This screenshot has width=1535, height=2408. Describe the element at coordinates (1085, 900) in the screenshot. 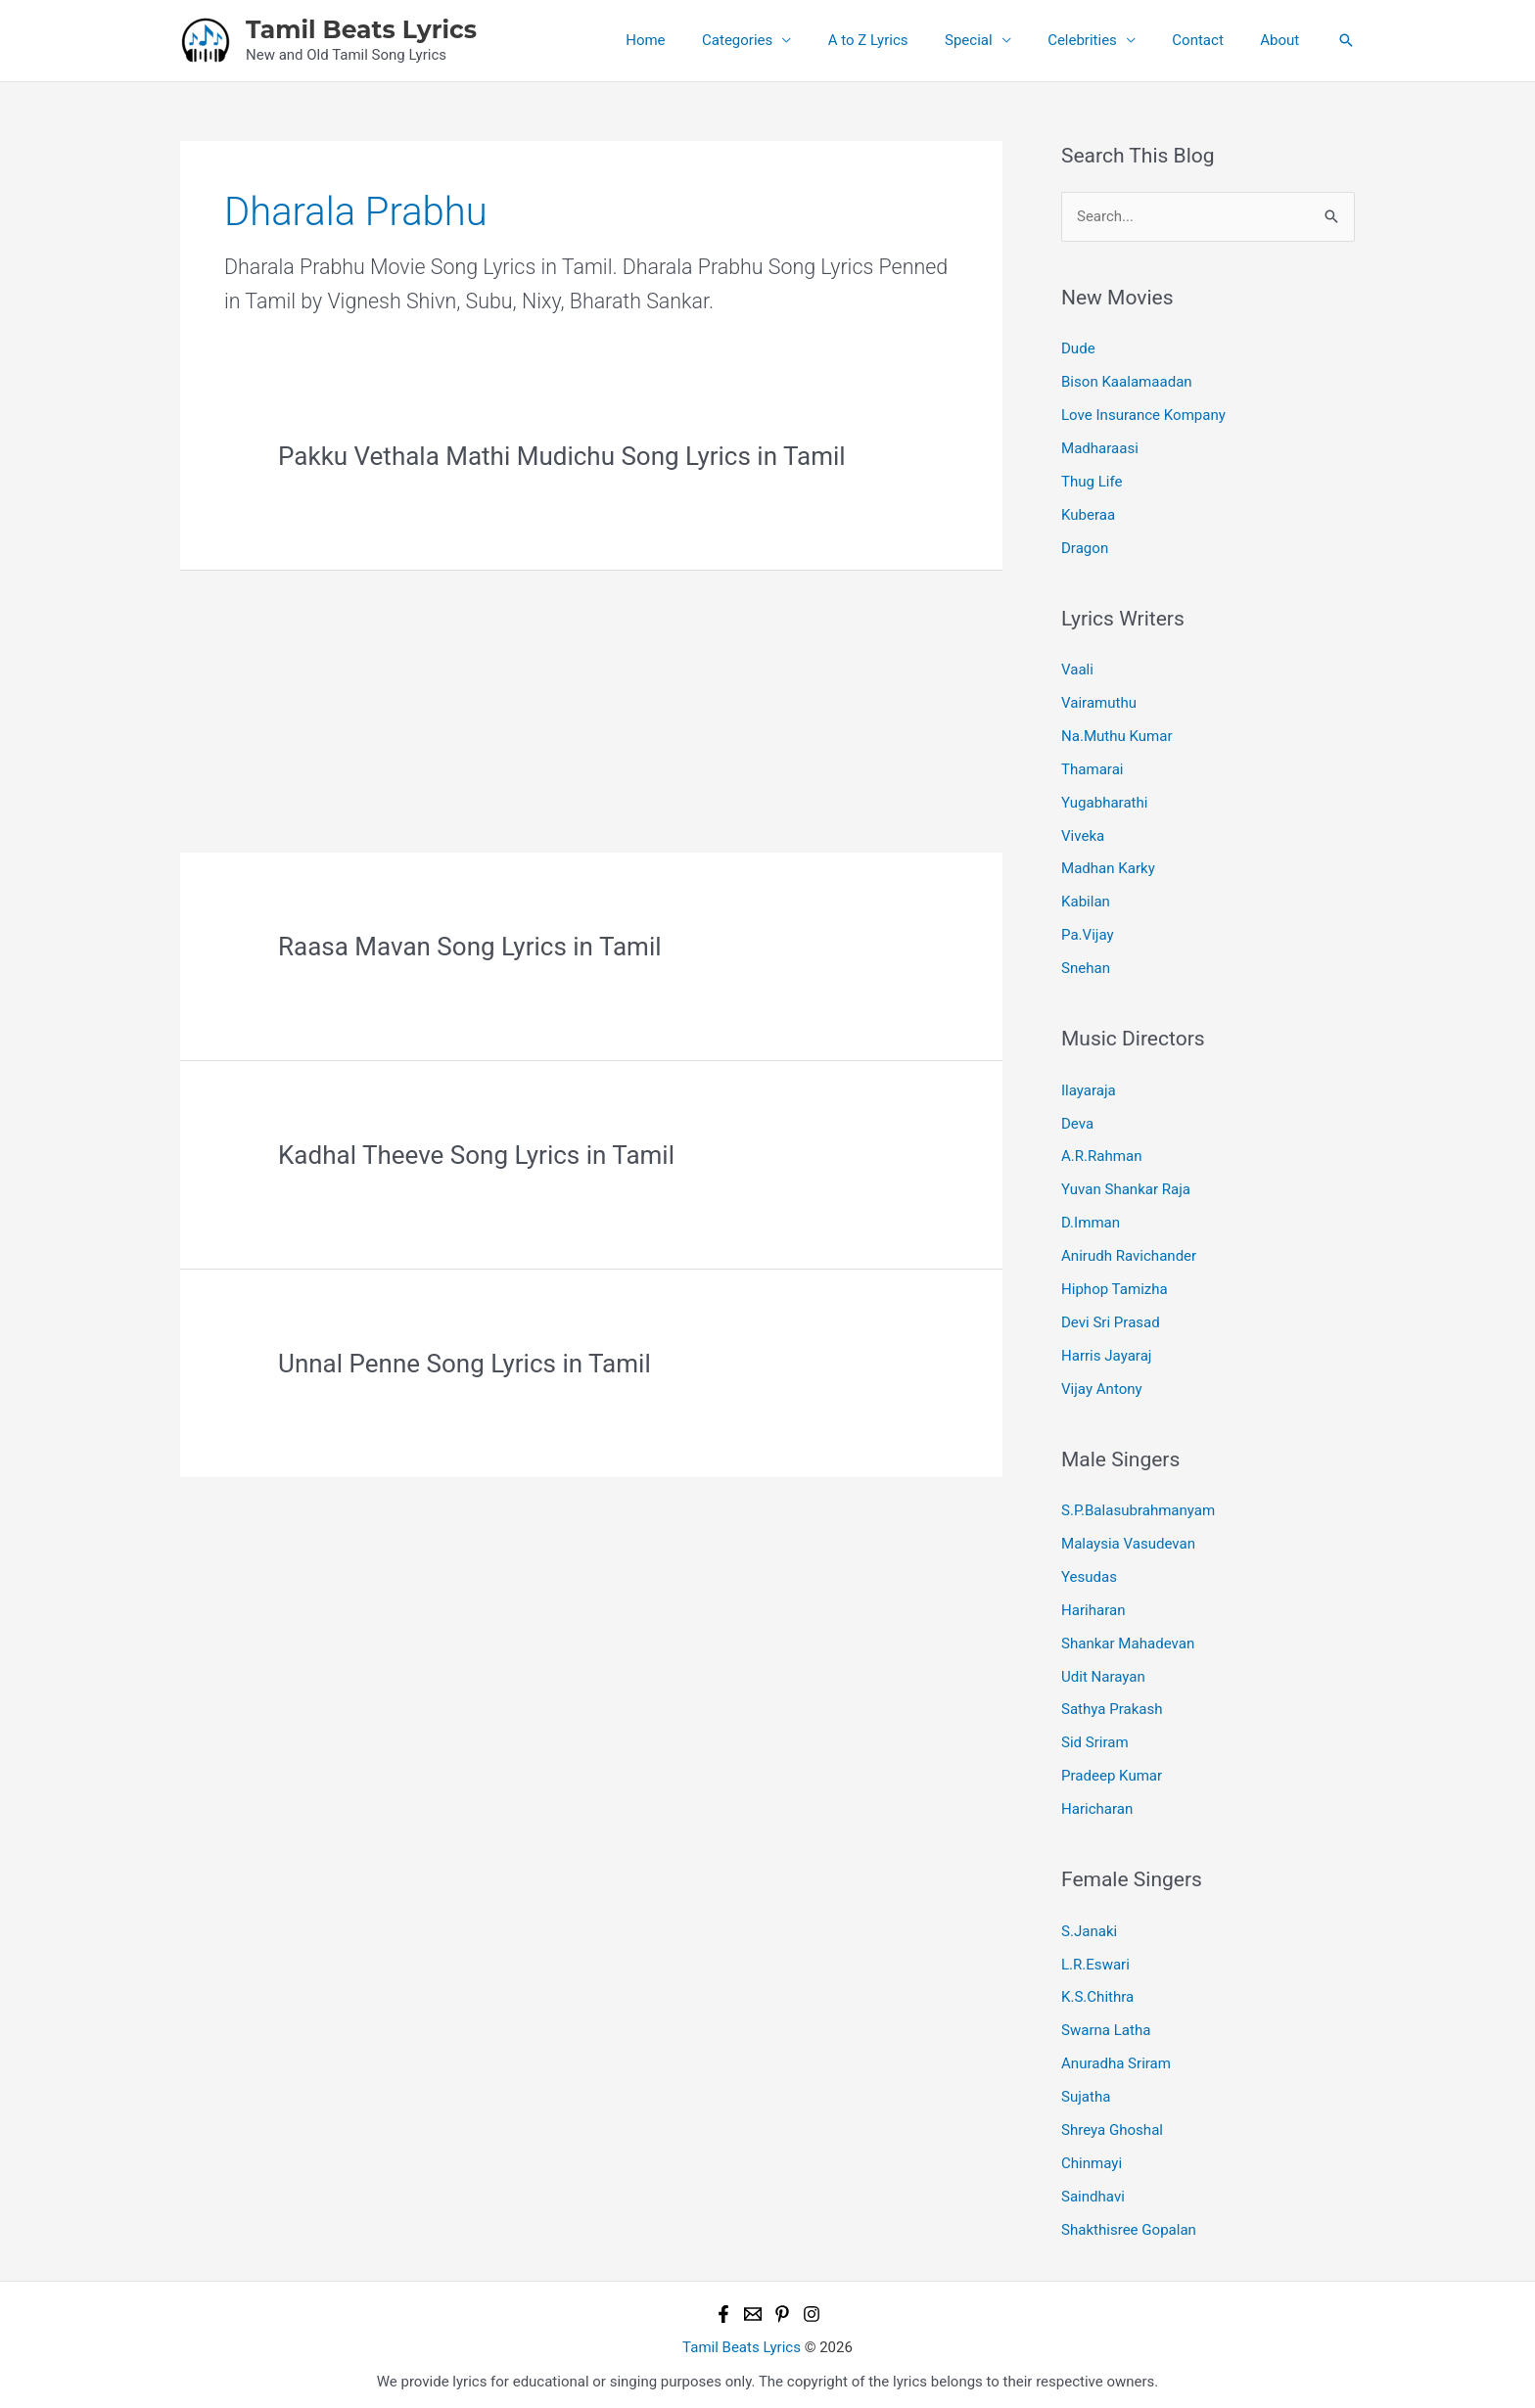

I see `Kabilan` at that location.